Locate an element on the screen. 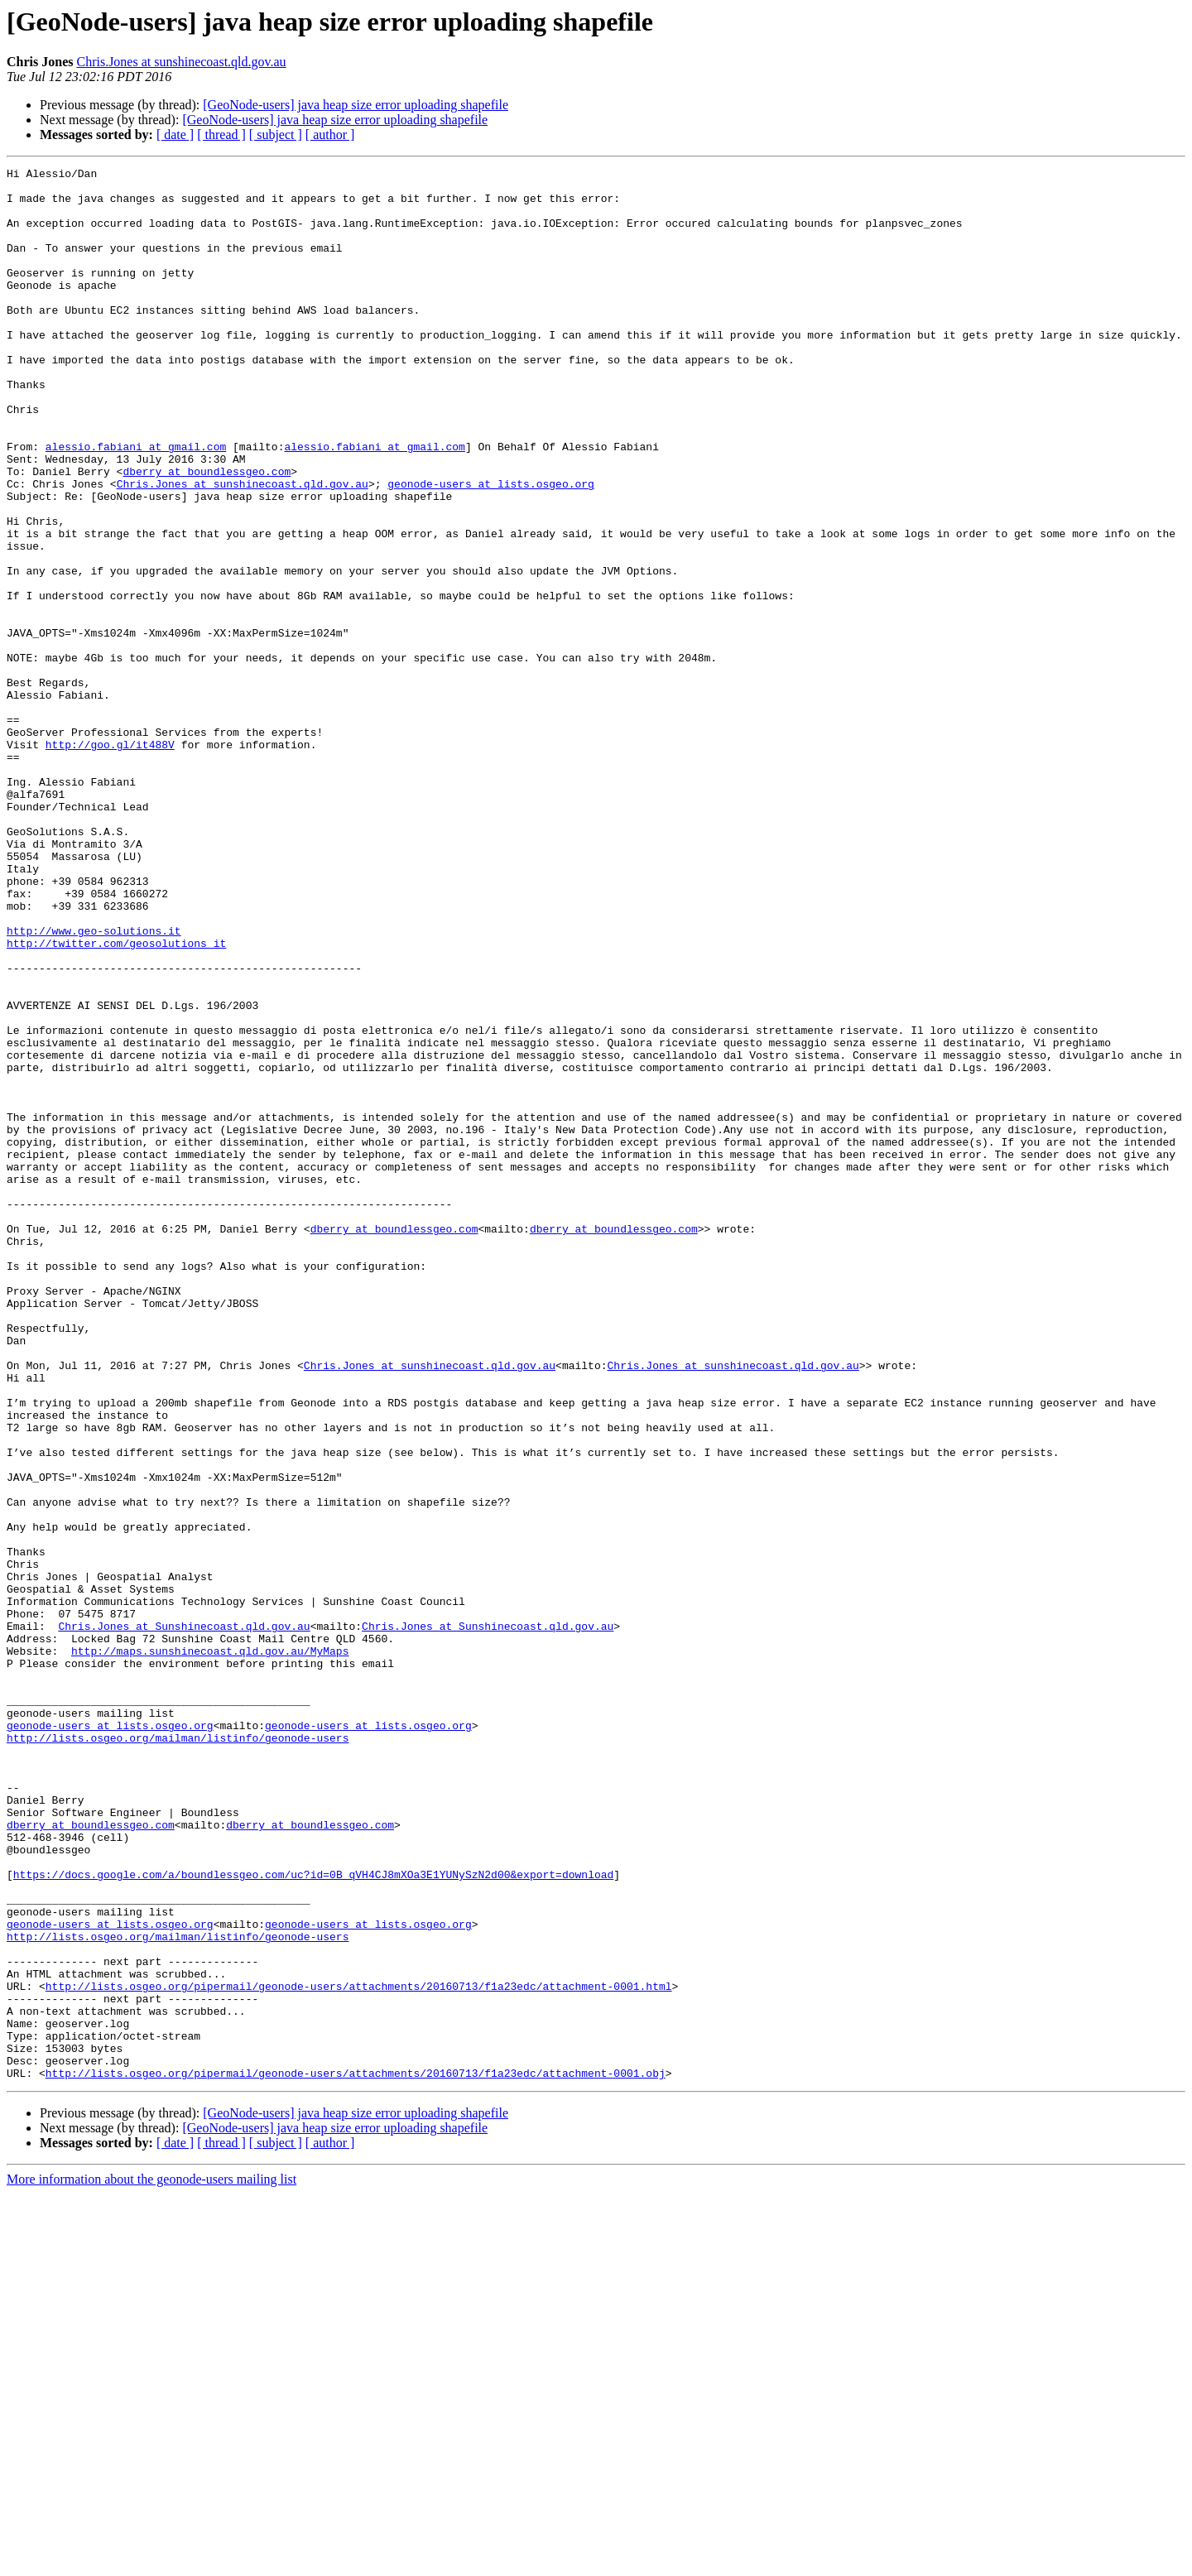 The image size is (1192, 2576). More information about the geonode-users mailing list is located at coordinates (151, 2561).